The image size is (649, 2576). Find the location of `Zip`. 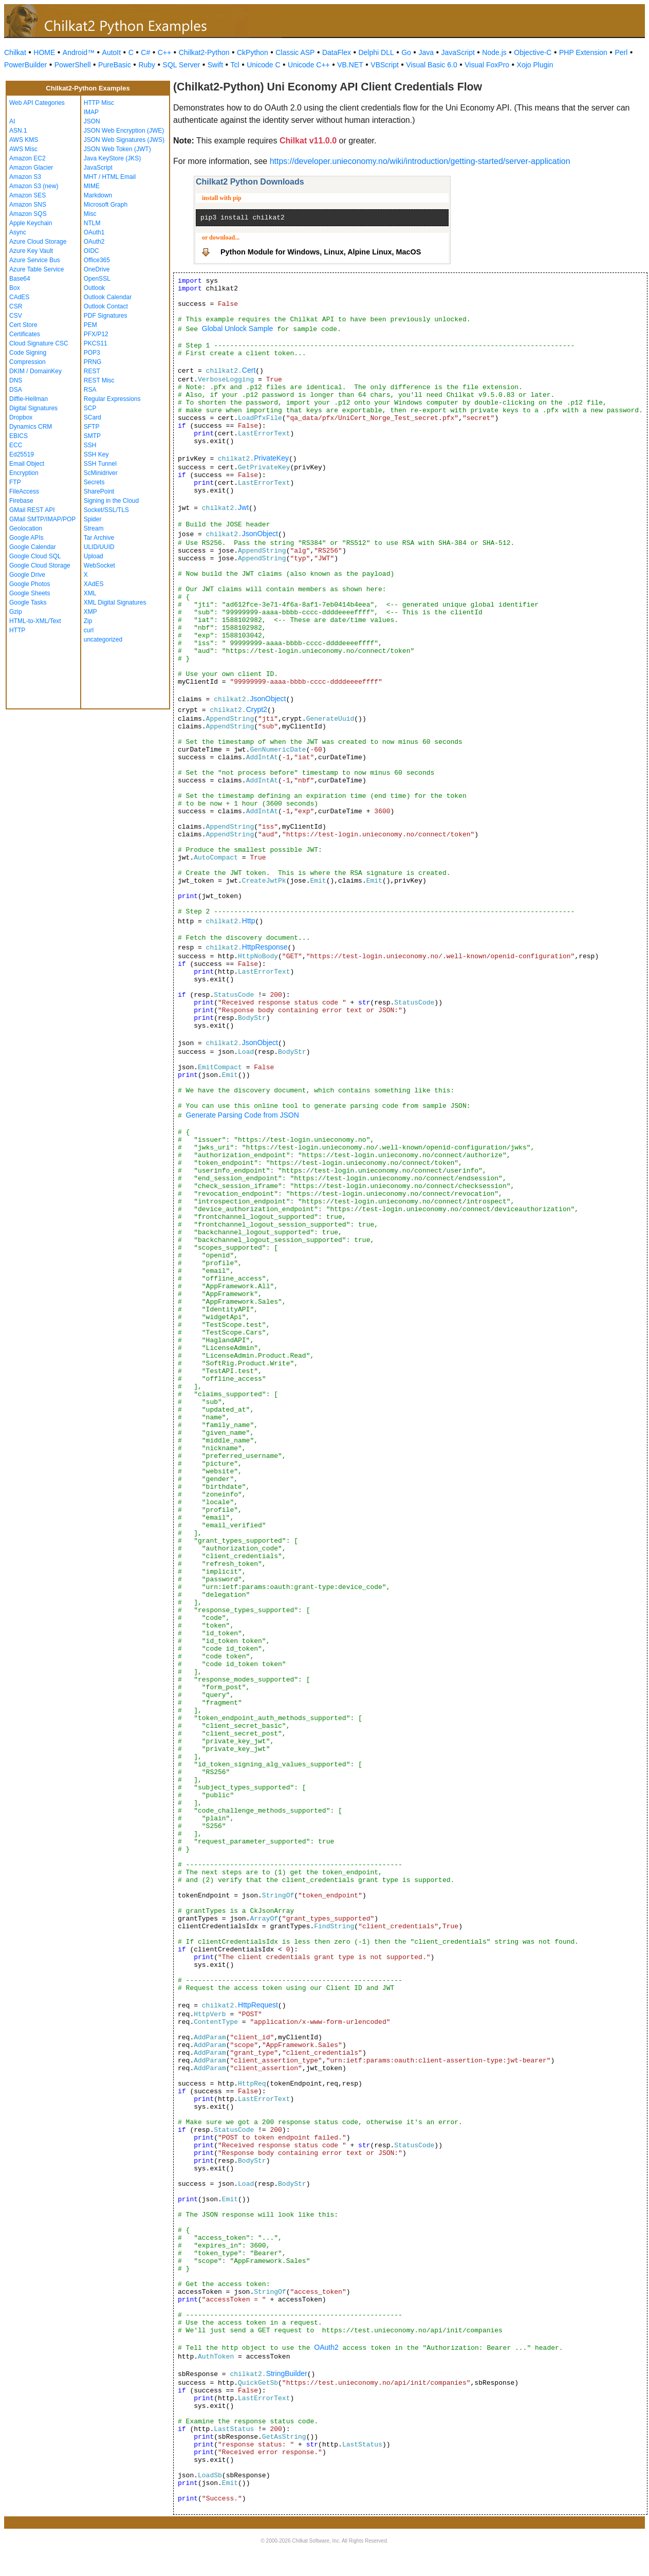

Zip is located at coordinates (88, 621).